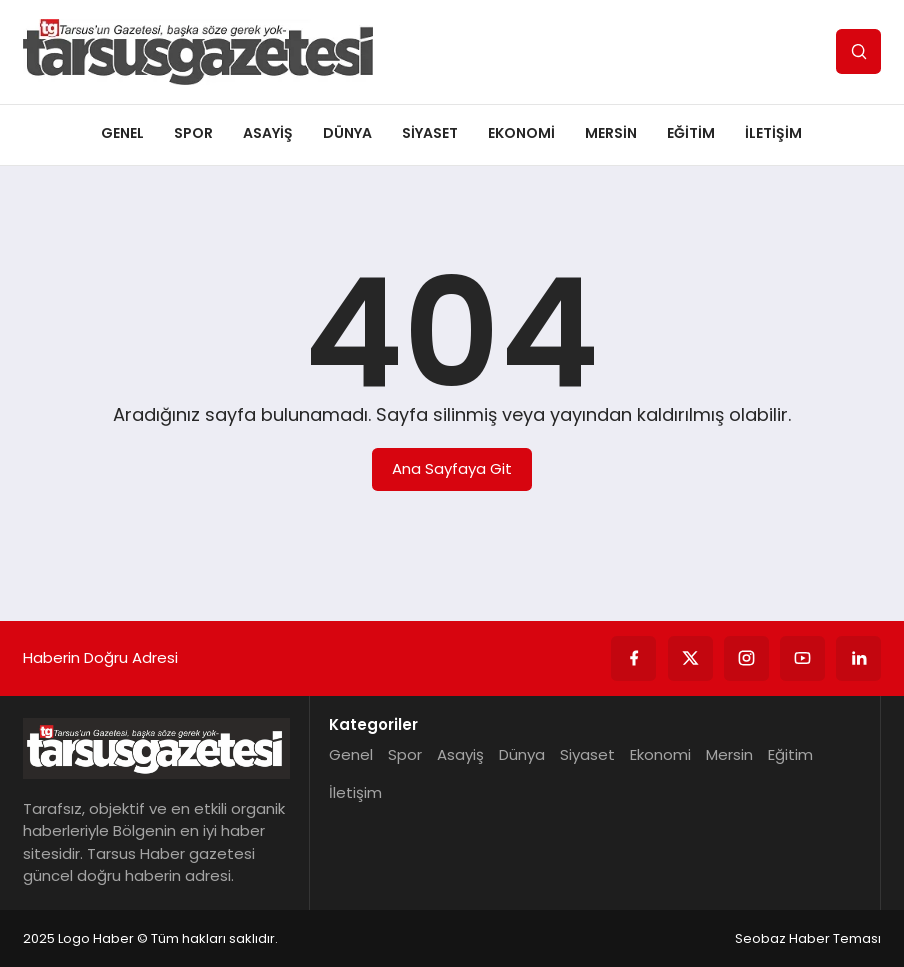 This screenshot has height=967, width=904. What do you see at coordinates (430, 133) in the screenshot?
I see `Siyaset` at bounding box center [430, 133].